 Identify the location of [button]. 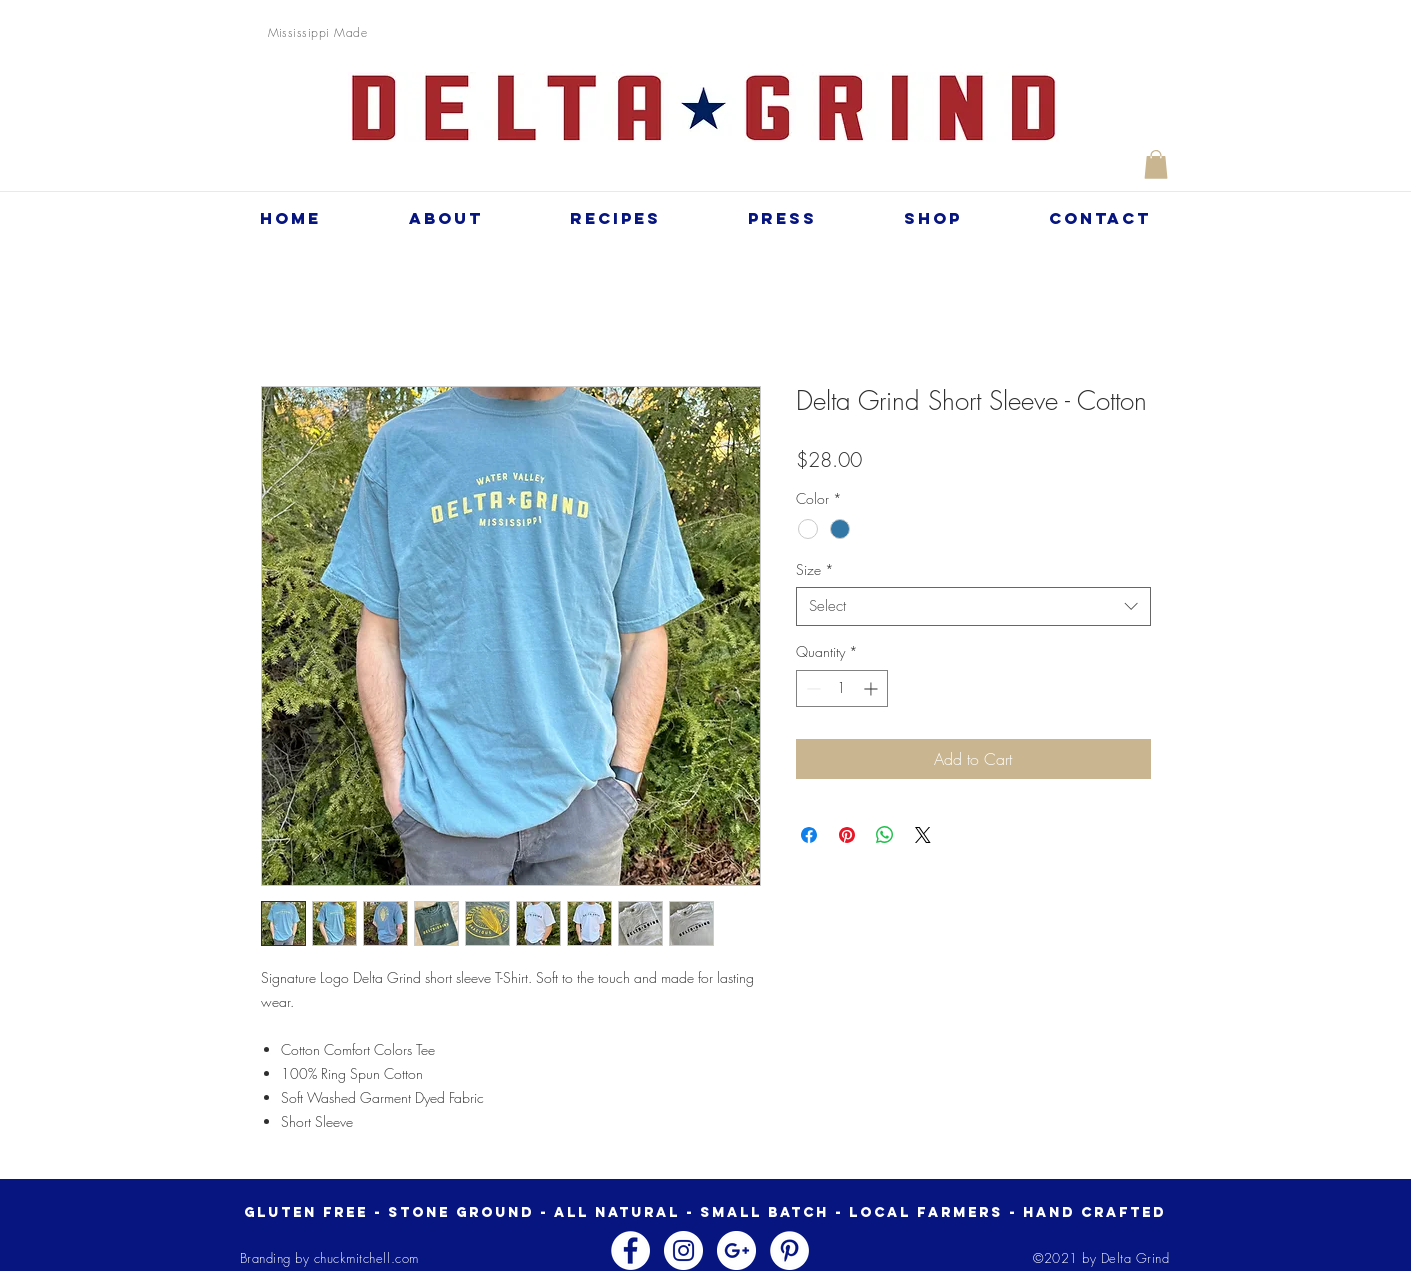
(1156, 164).